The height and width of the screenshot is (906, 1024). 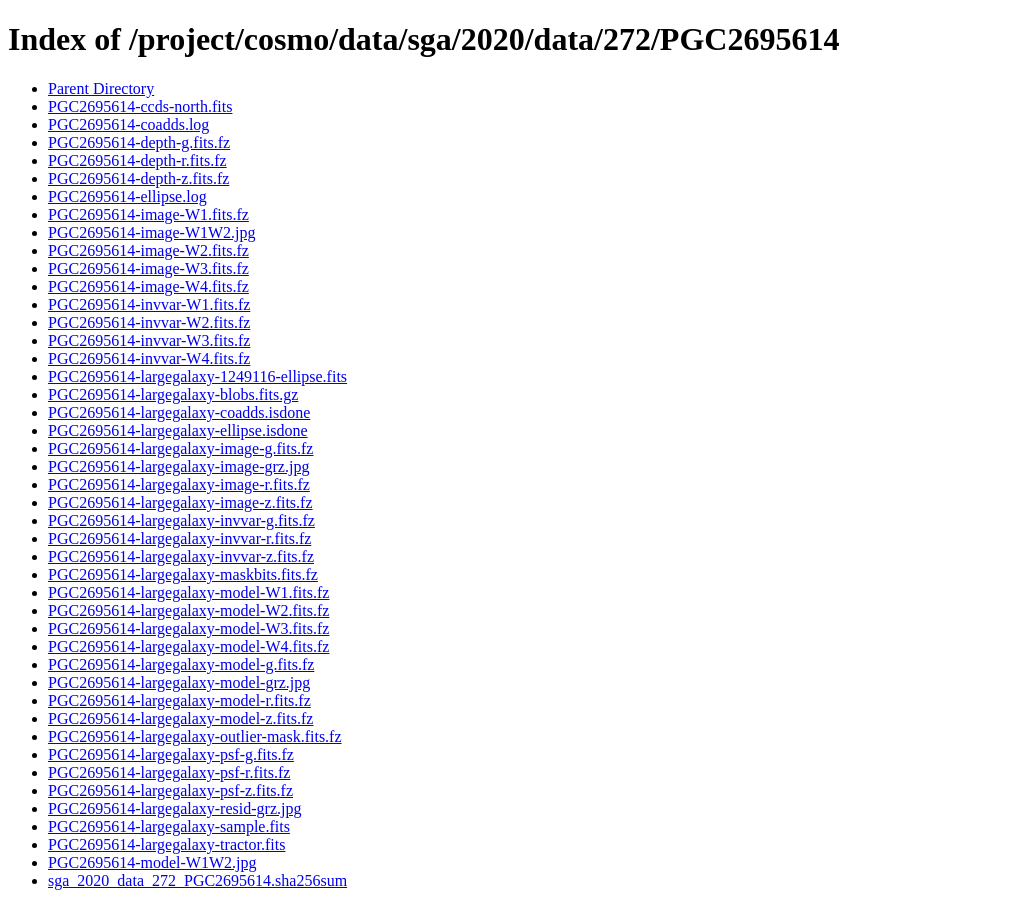 What do you see at coordinates (188, 592) in the screenshot?
I see `PGC2695614-largegalaxy-model-W1.fits.fz` at bounding box center [188, 592].